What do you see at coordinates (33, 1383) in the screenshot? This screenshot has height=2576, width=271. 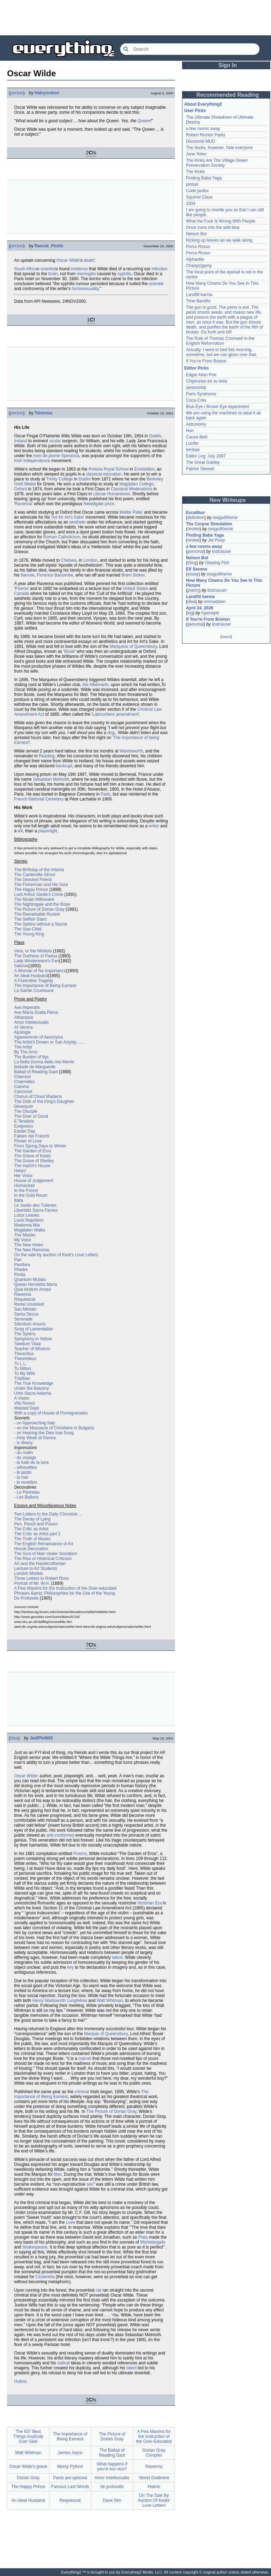 I see `The True Knowledge` at bounding box center [33, 1383].